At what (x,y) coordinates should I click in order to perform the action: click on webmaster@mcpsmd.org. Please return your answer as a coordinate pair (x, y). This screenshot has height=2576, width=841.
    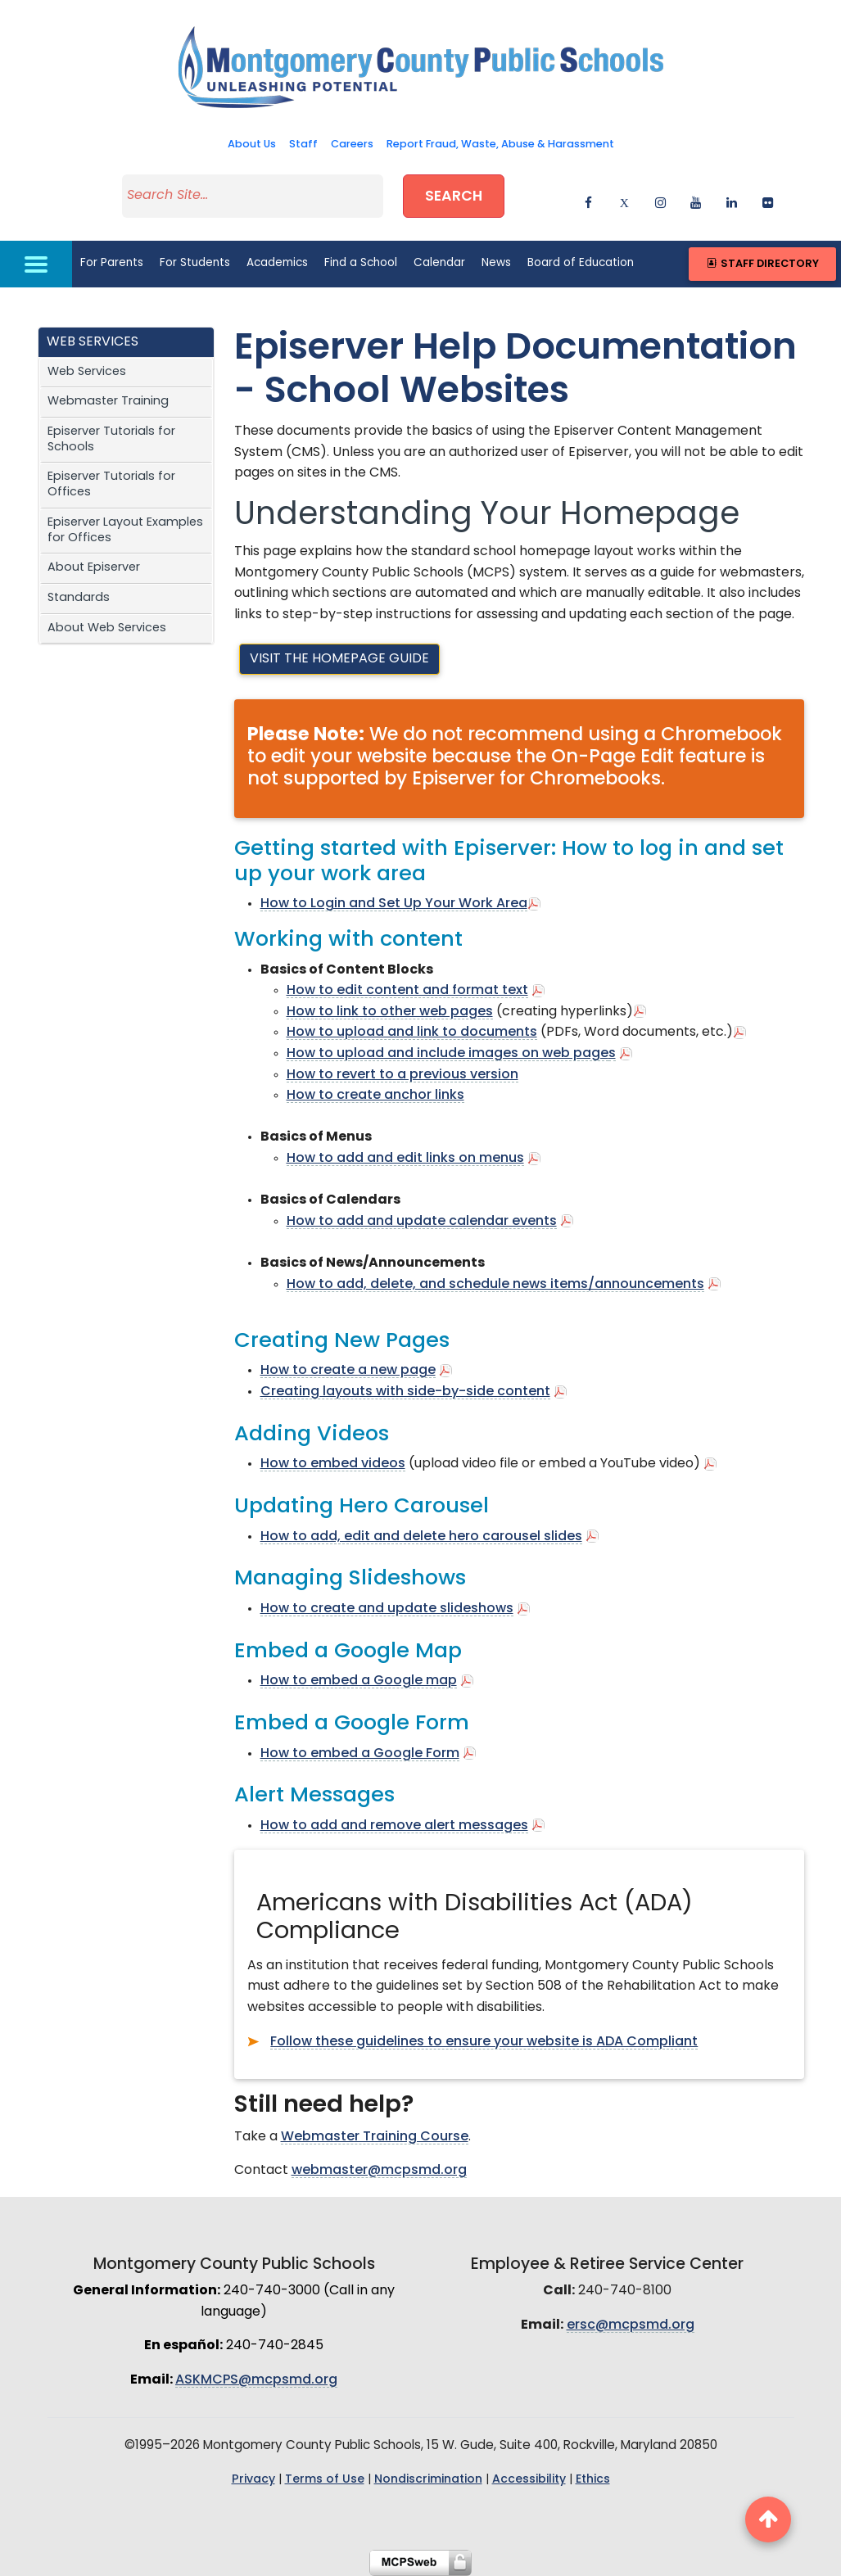
    Looking at the image, I should click on (379, 2170).